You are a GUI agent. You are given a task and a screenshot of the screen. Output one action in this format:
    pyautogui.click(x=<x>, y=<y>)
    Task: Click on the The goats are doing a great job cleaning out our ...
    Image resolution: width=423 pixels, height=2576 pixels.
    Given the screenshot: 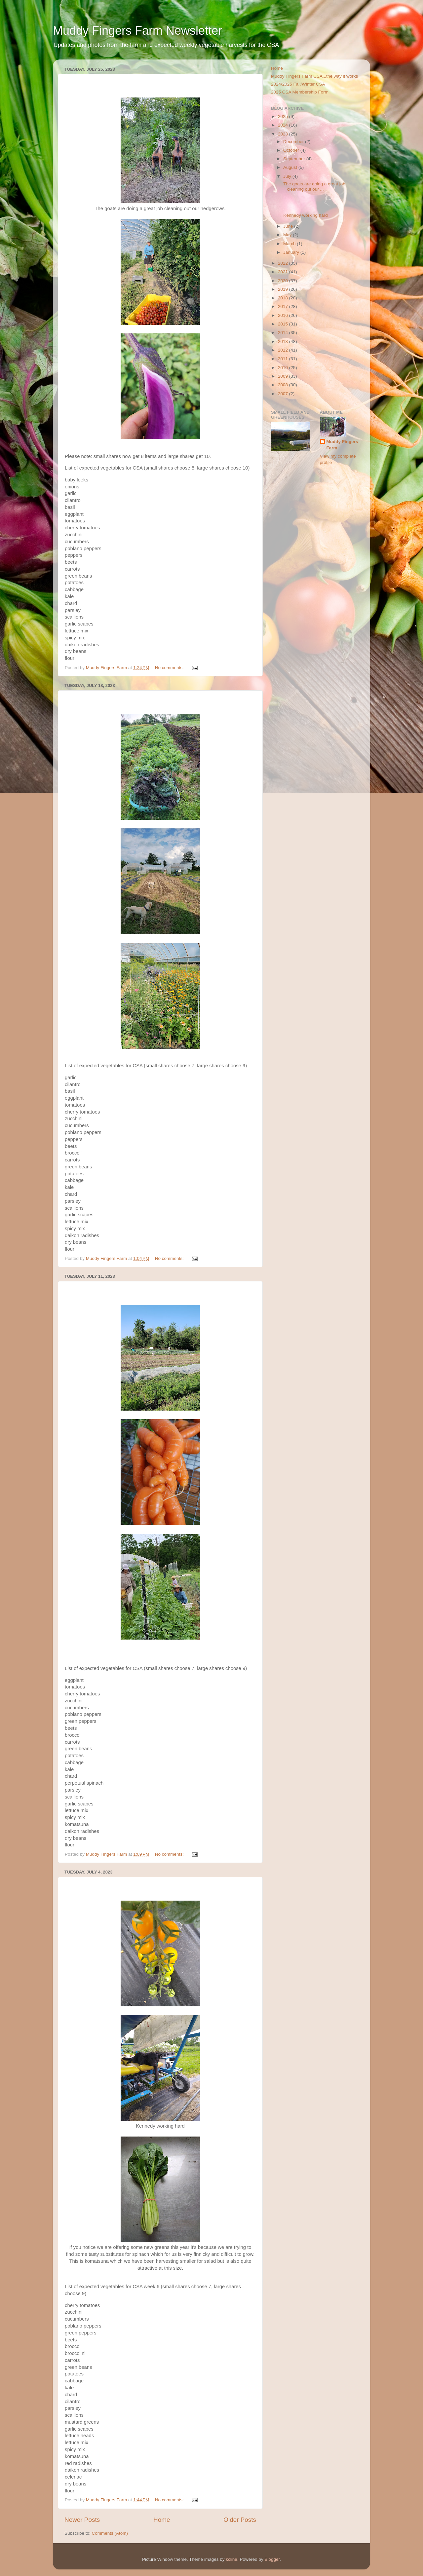 What is the action you would take?
    pyautogui.click(x=313, y=186)
    